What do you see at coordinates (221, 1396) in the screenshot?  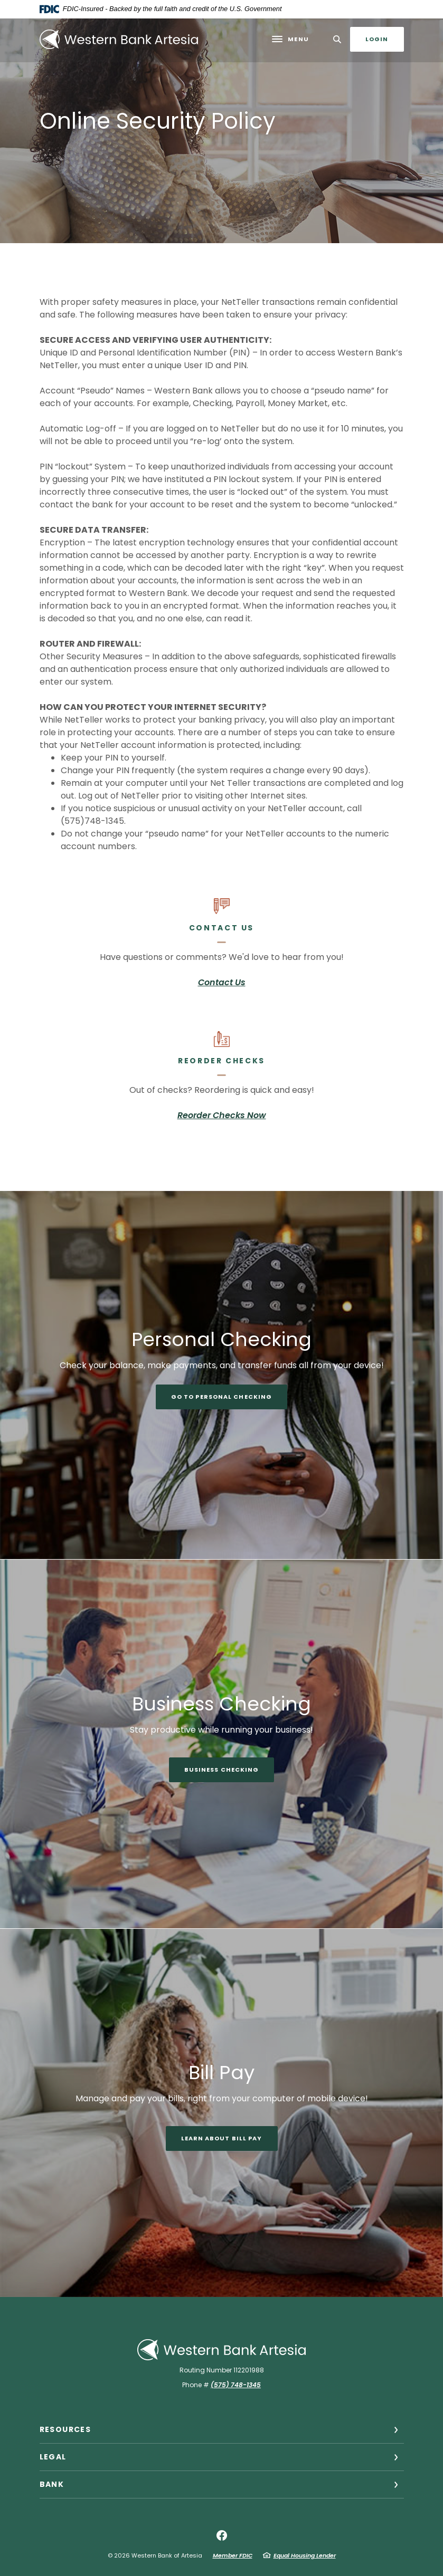 I see `Go to Personal Checking` at bounding box center [221, 1396].